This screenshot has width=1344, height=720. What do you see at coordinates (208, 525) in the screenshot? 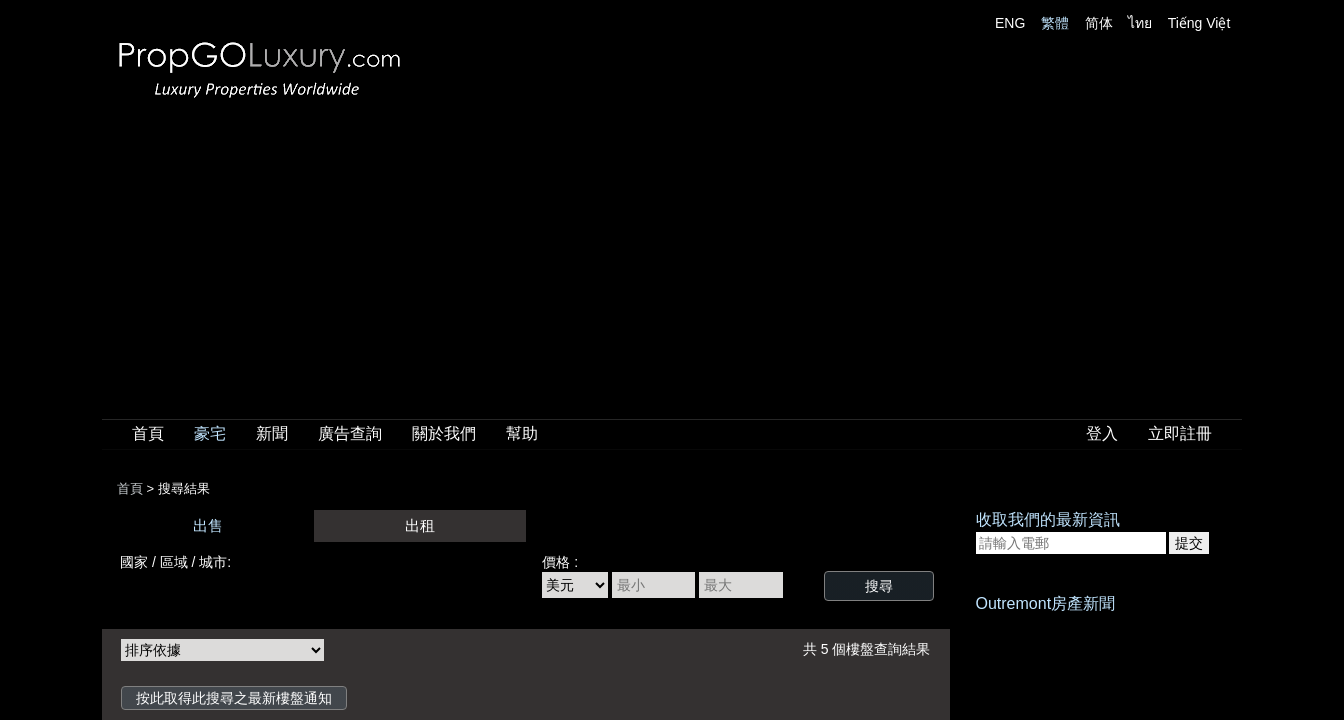
I see `出售 [presentation]` at bounding box center [208, 525].